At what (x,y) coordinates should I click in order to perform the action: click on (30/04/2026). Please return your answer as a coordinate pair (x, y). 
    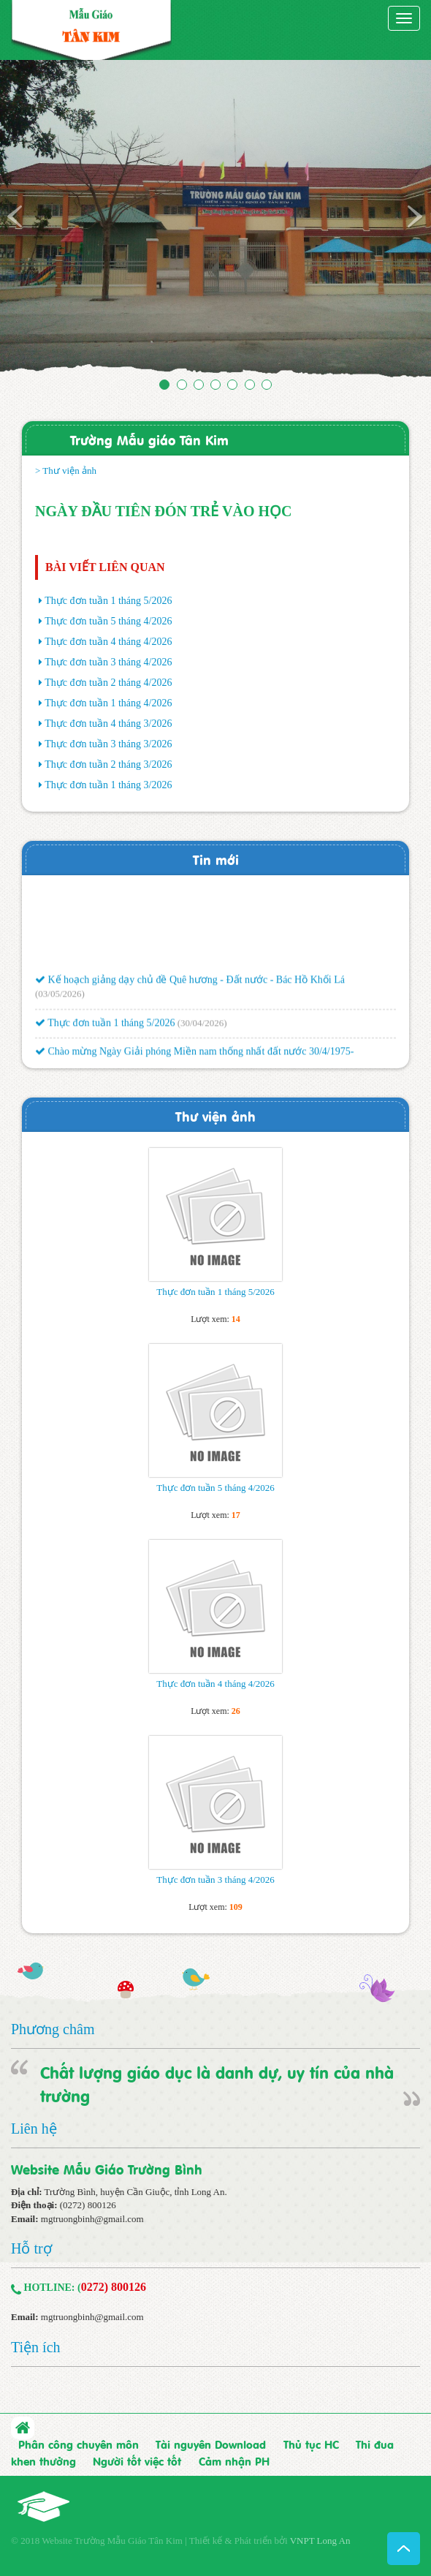
    Looking at the image, I should click on (202, 1026).